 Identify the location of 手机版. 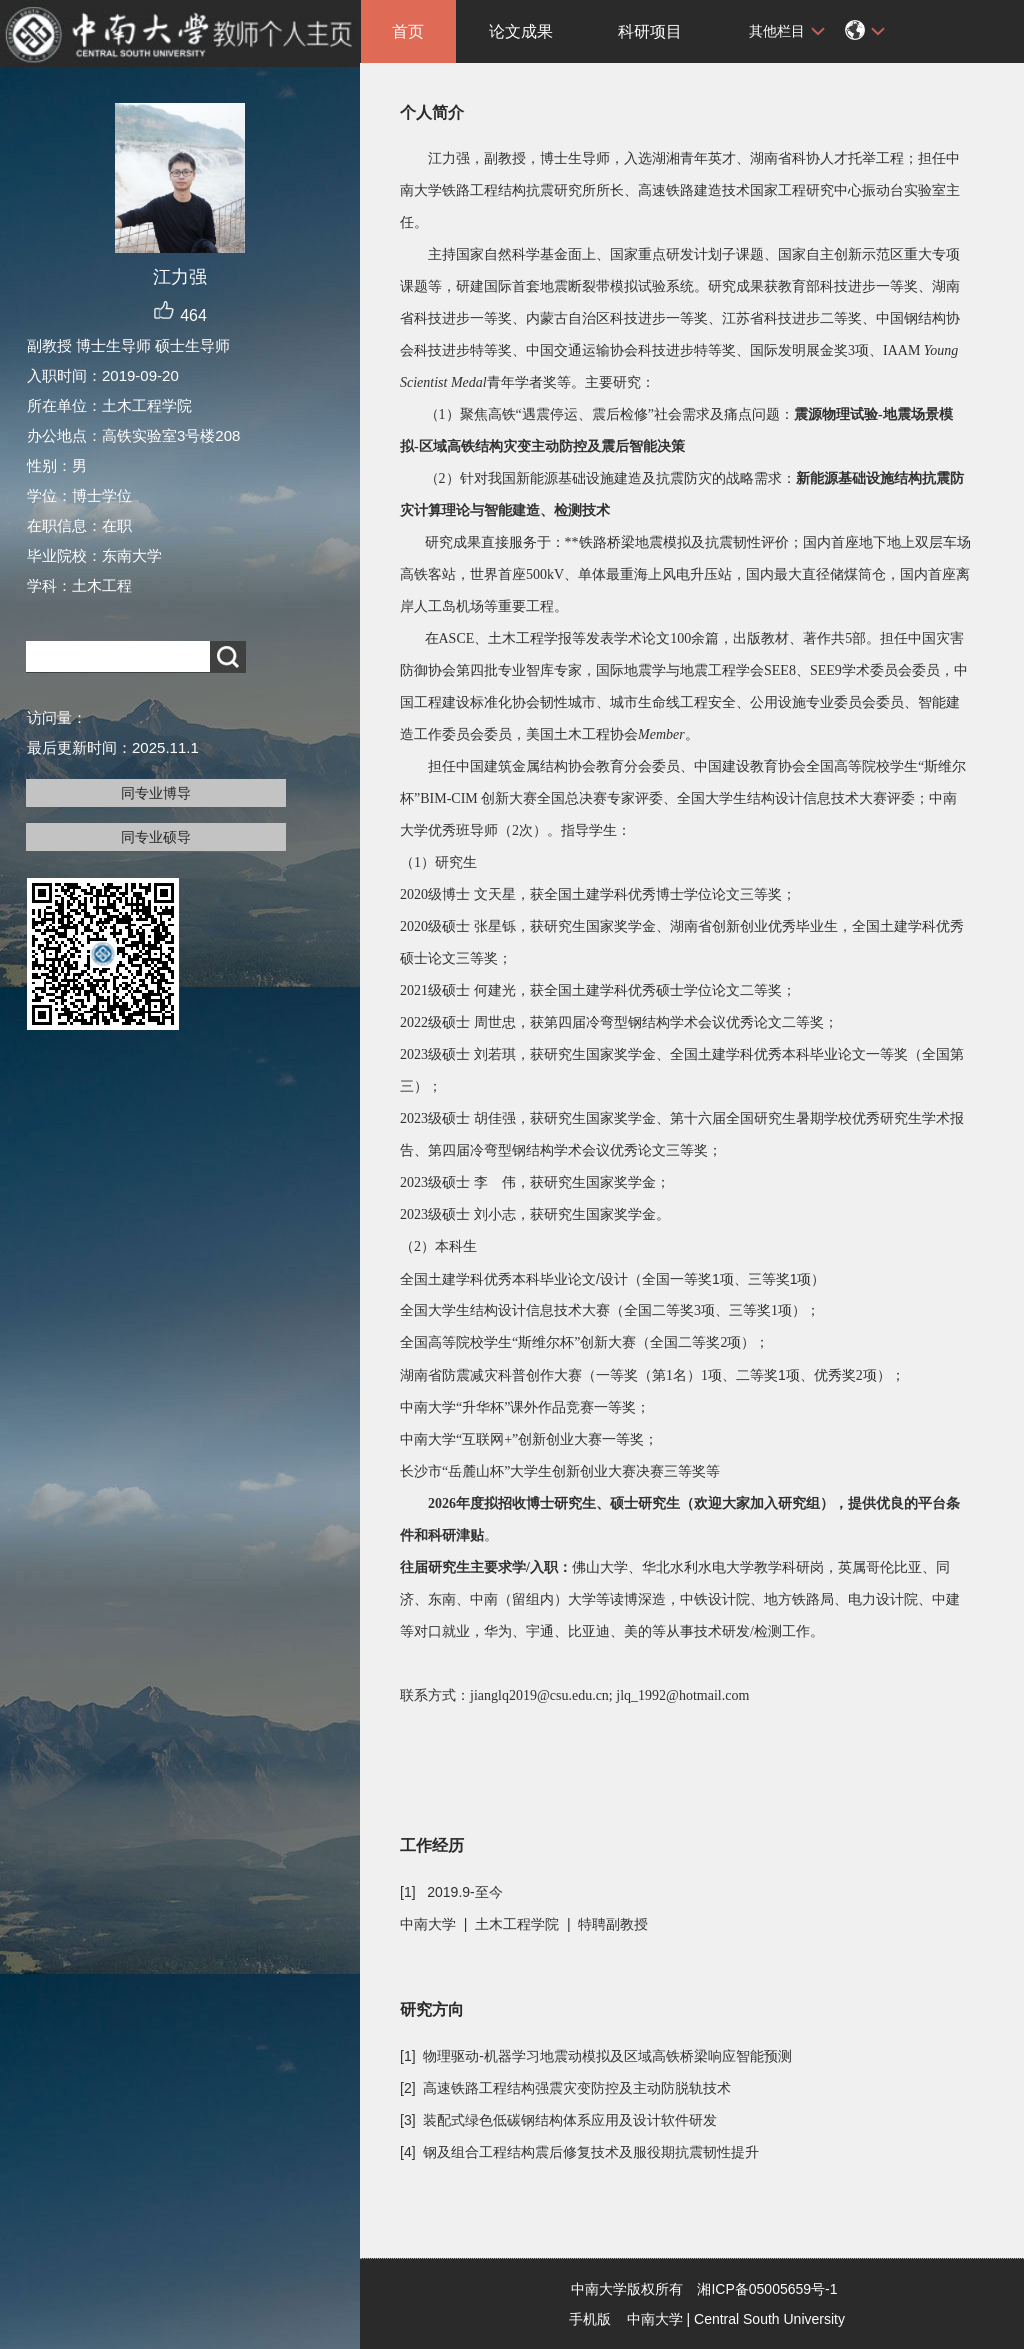
(590, 2319).